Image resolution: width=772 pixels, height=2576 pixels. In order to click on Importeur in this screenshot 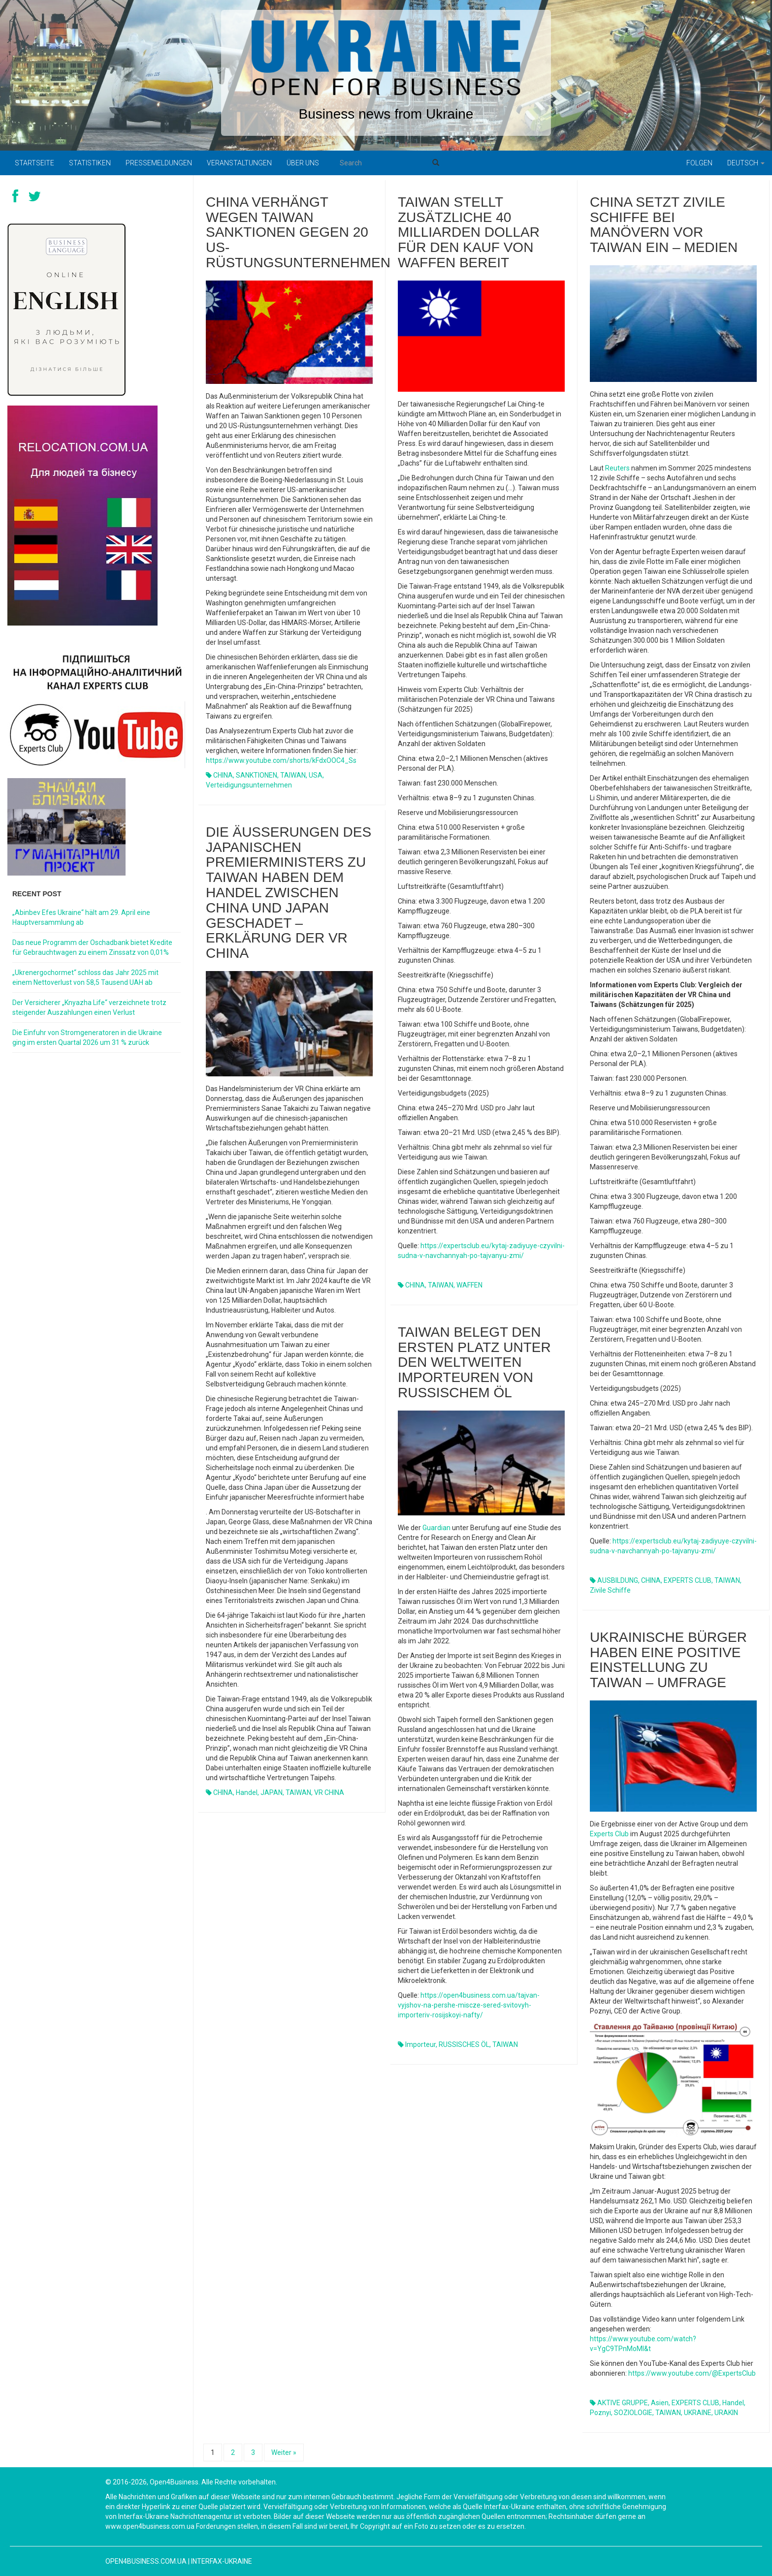, I will do `click(420, 2044)`.